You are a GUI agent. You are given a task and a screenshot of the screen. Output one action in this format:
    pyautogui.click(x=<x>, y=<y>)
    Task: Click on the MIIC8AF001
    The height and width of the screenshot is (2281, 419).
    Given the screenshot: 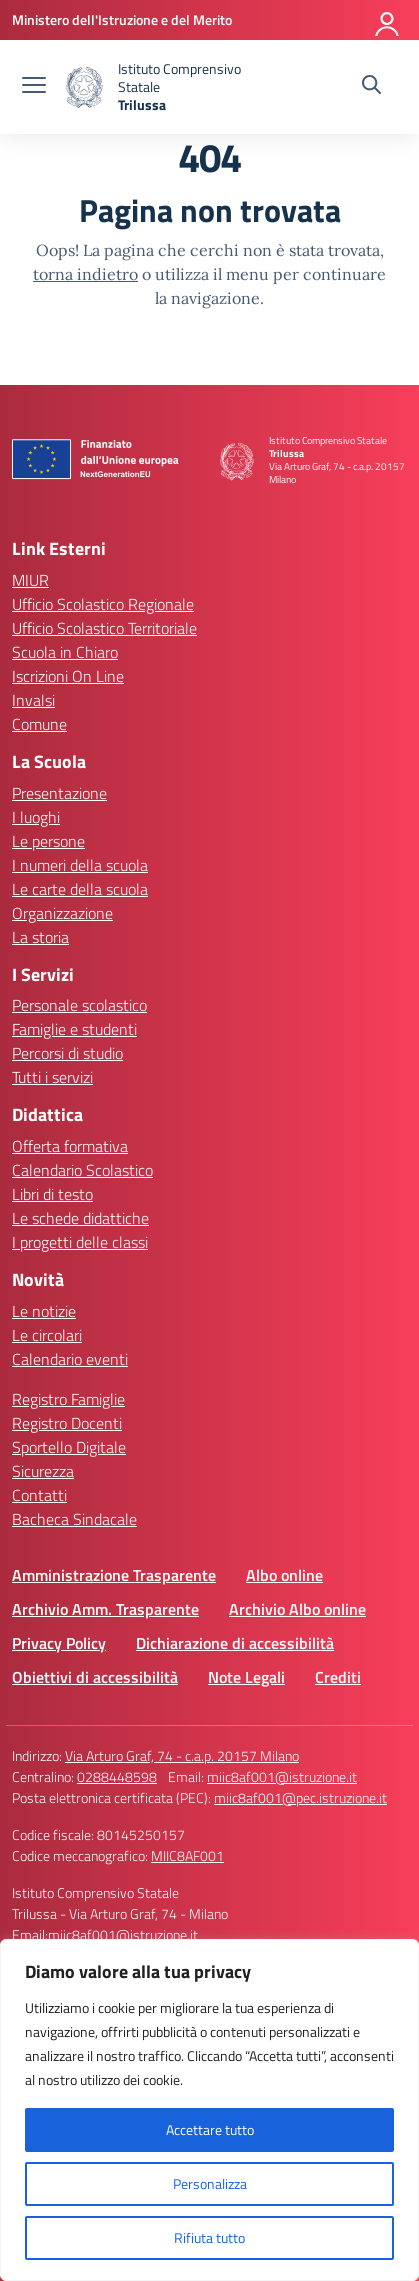 What is the action you would take?
    pyautogui.click(x=187, y=1855)
    